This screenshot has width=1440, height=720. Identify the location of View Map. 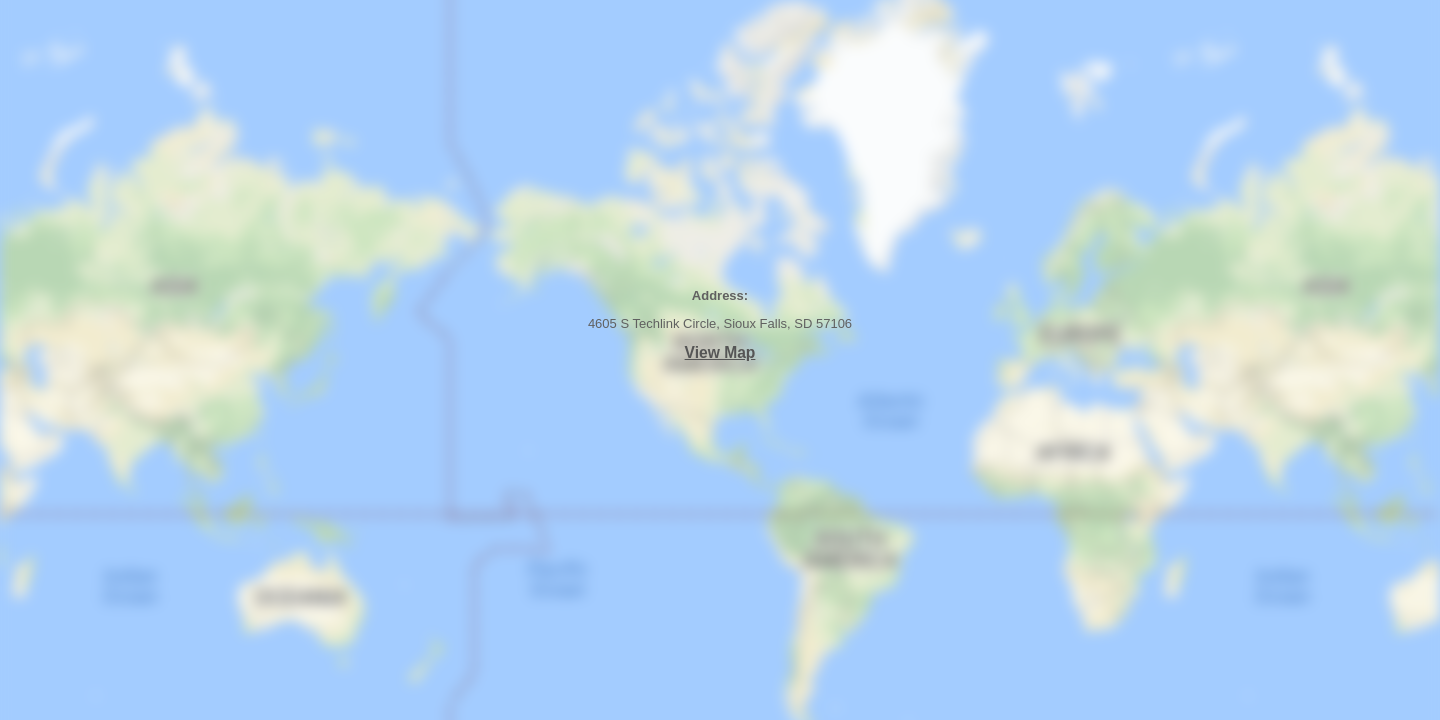
(720, 352).